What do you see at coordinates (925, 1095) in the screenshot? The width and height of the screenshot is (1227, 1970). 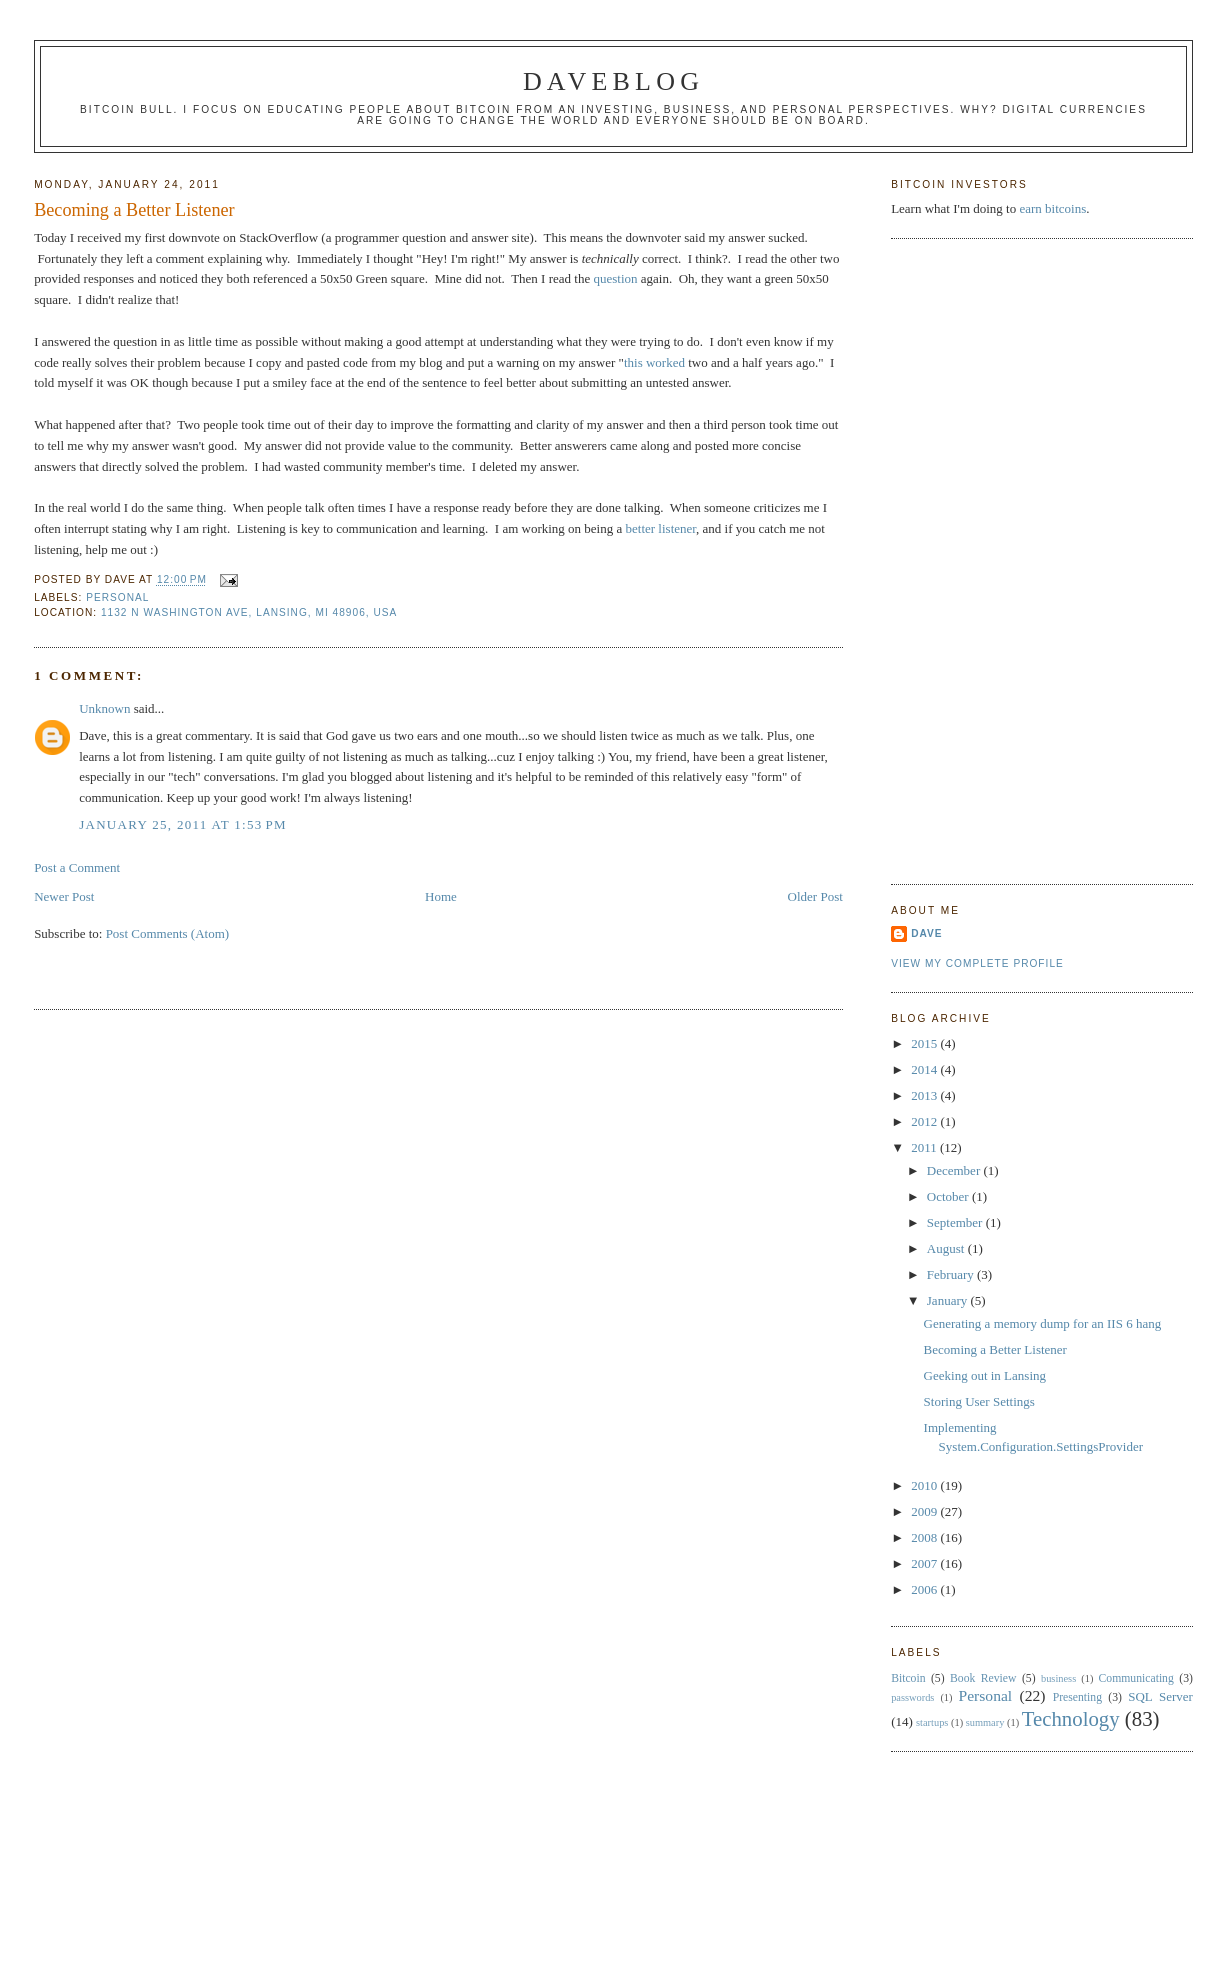 I see `2013` at bounding box center [925, 1095].